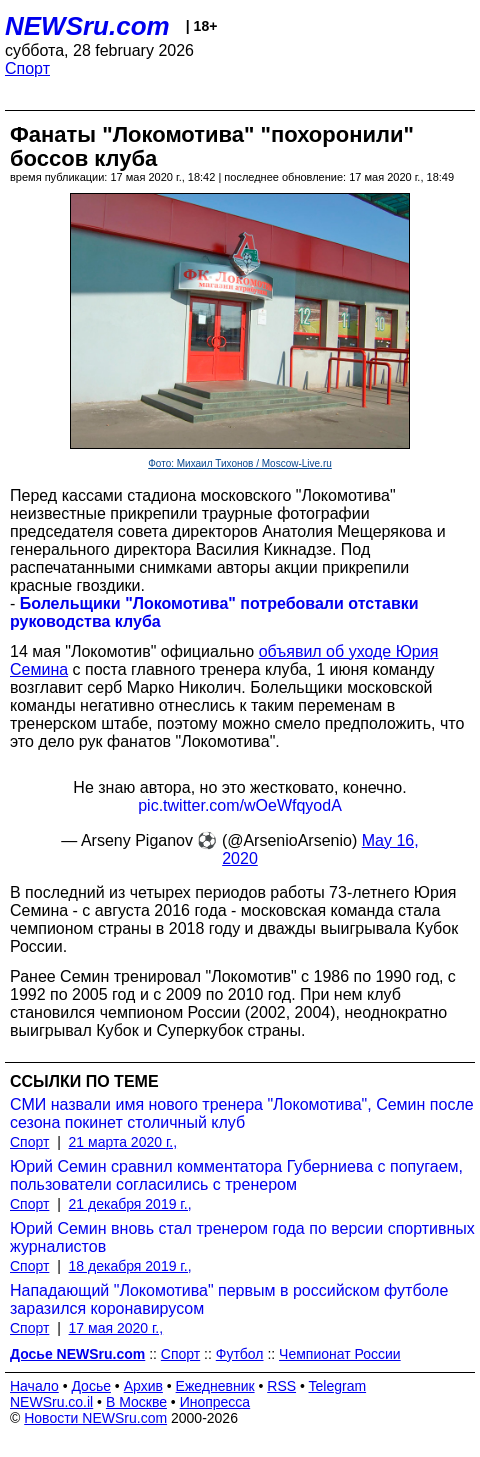 Image resolution: width=480 pixels, height=1457 pixels. Describe the element at coordinates (116, 1328) in the screenshot. I see `17 мая 2020 г.,` at that location.